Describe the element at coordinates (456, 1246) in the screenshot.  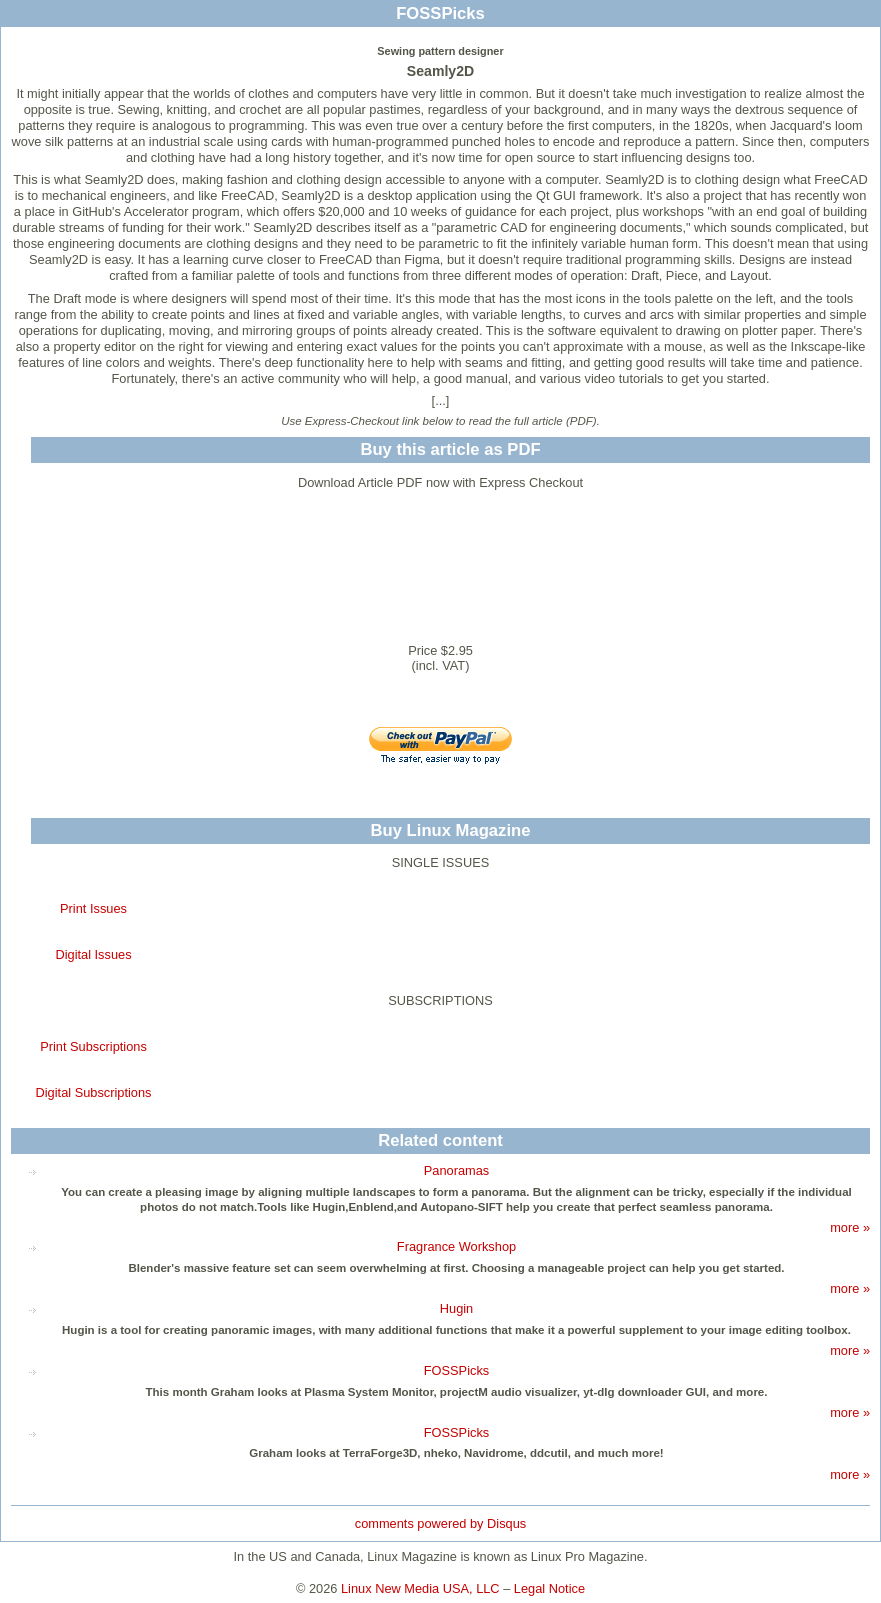
I see `Fragrance Workshop` at that location.